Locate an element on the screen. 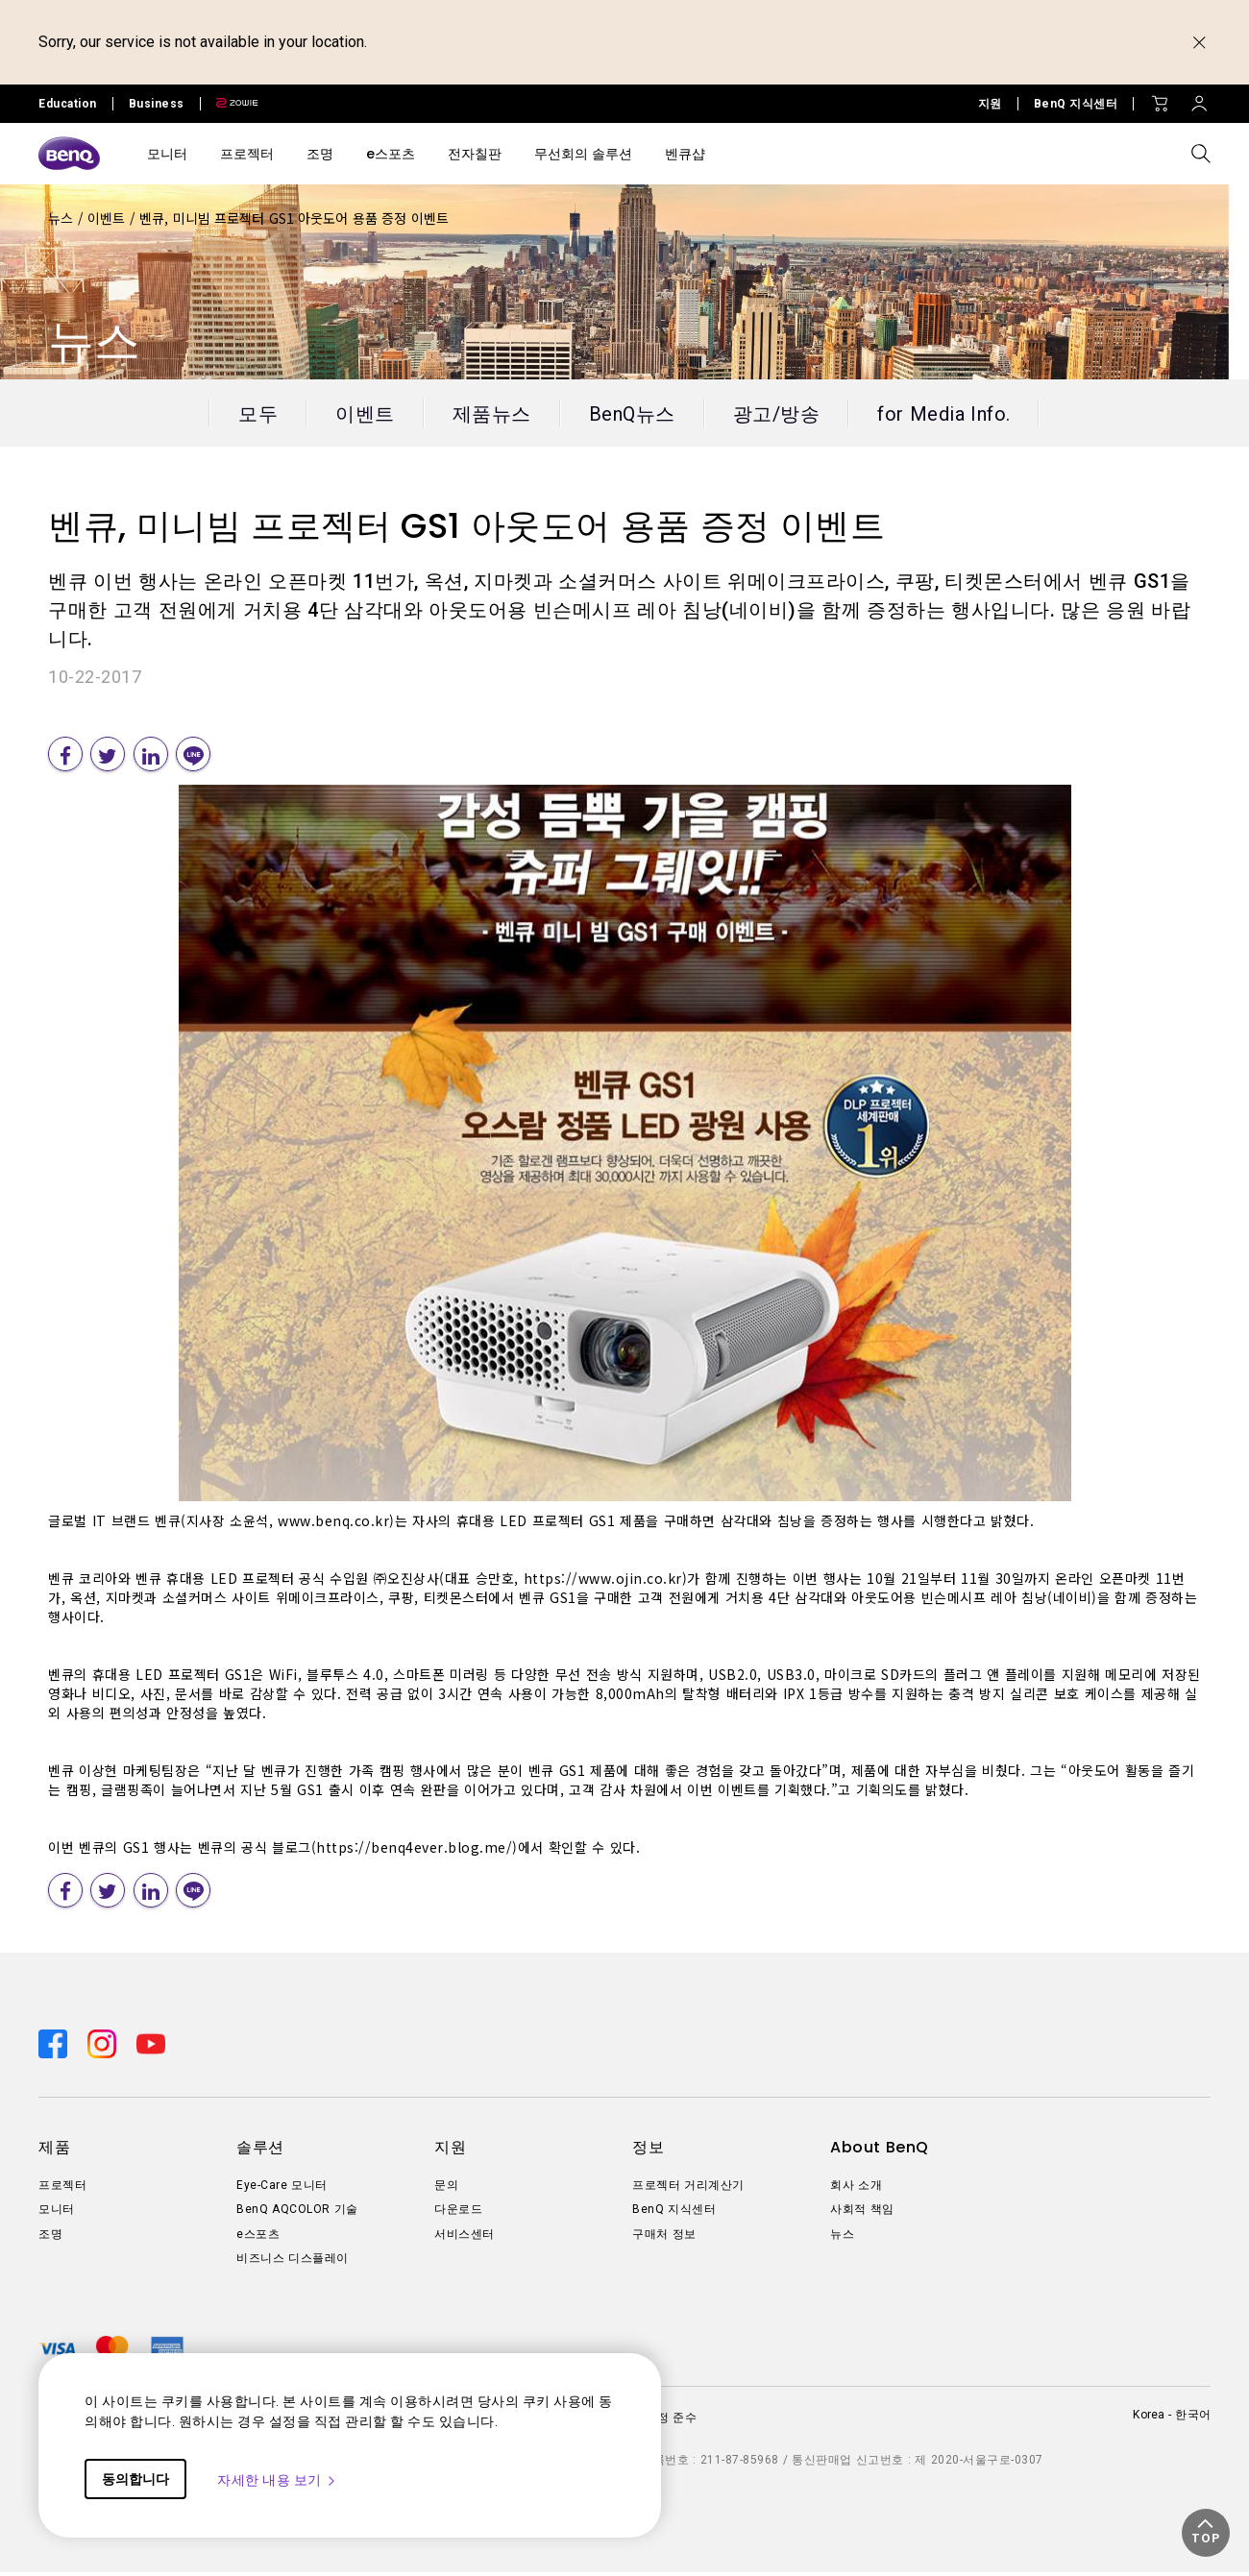 The image size is (1249, 2576). [Direct to instagram] is located at coordinates (104, 2045).